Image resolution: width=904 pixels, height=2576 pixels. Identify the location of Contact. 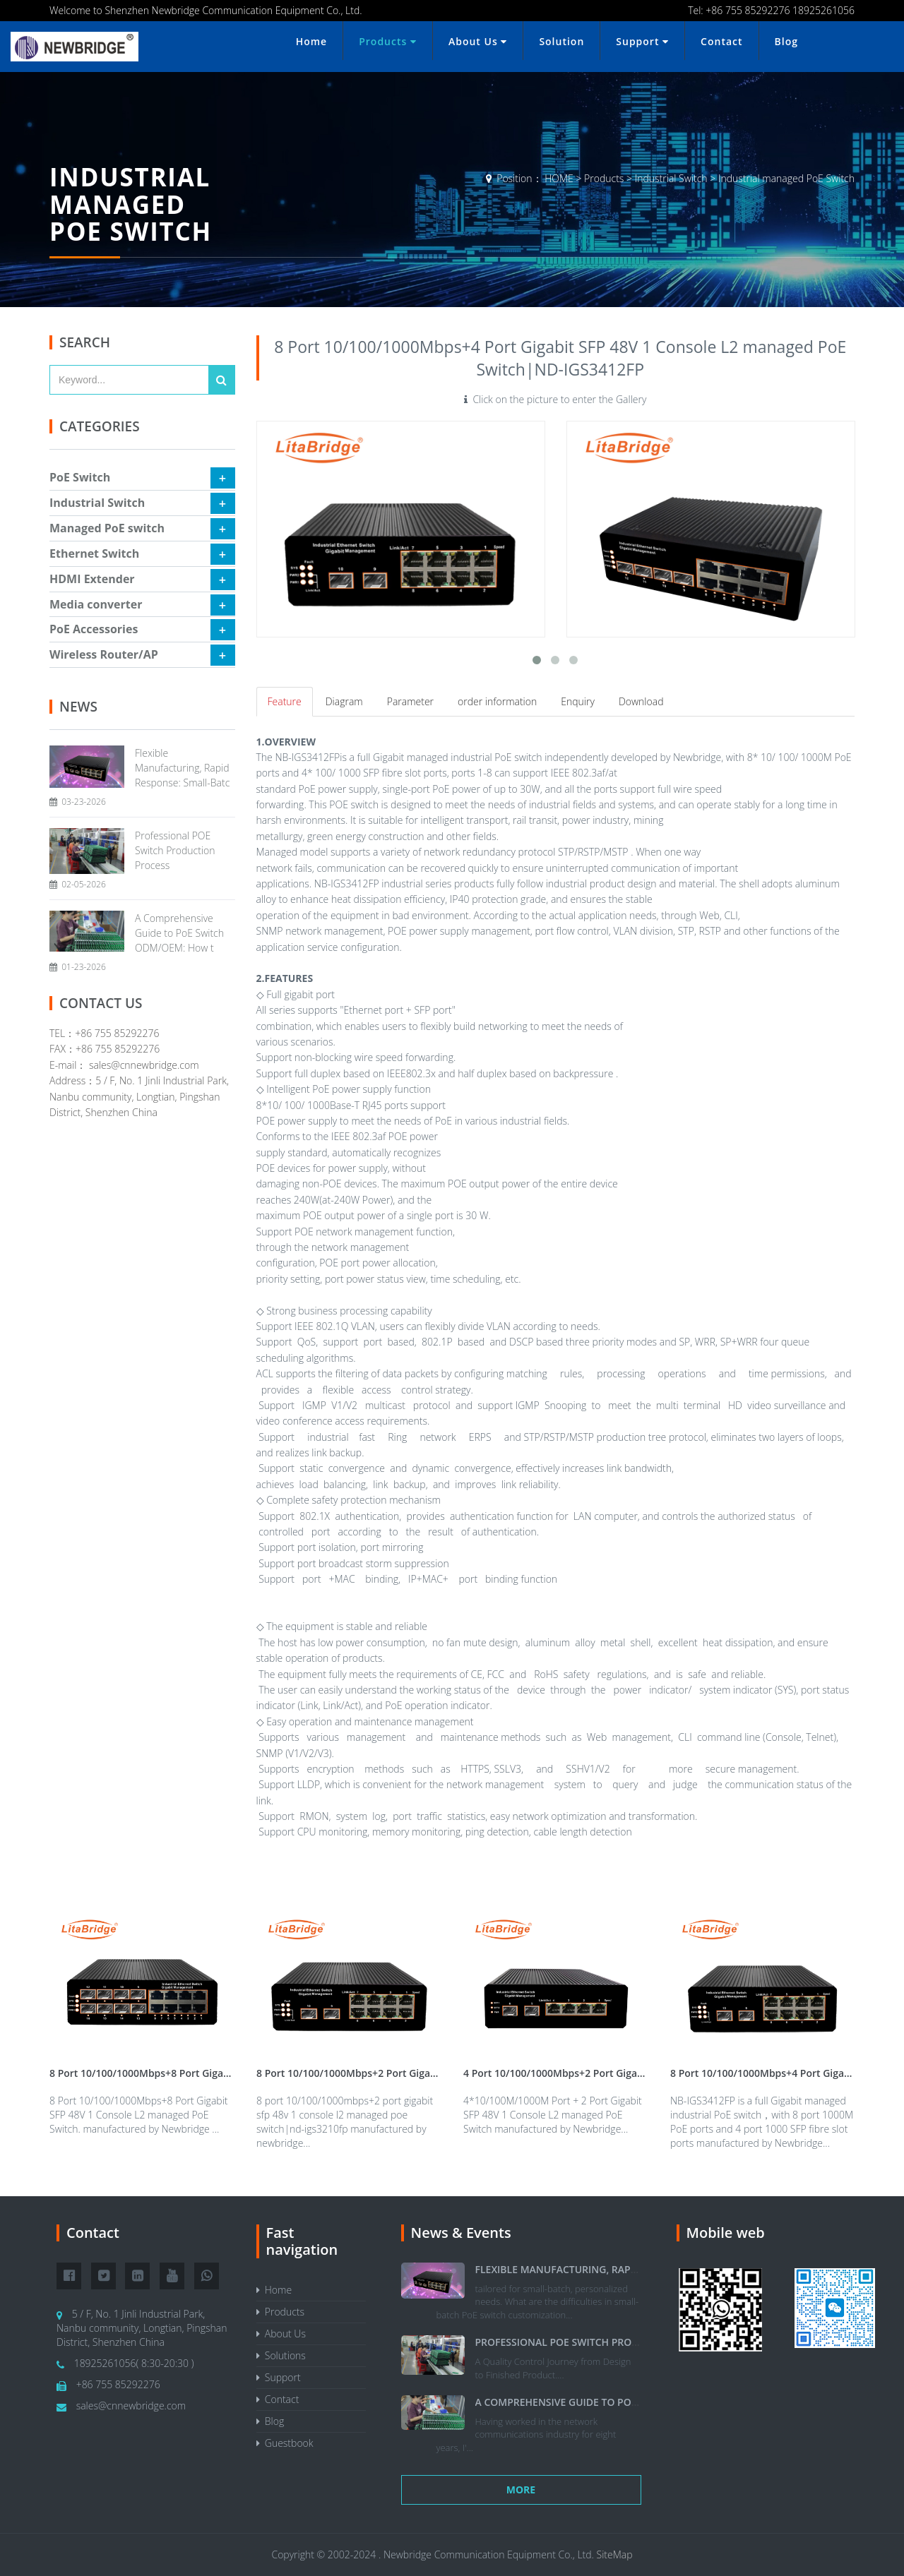
(721, 41).